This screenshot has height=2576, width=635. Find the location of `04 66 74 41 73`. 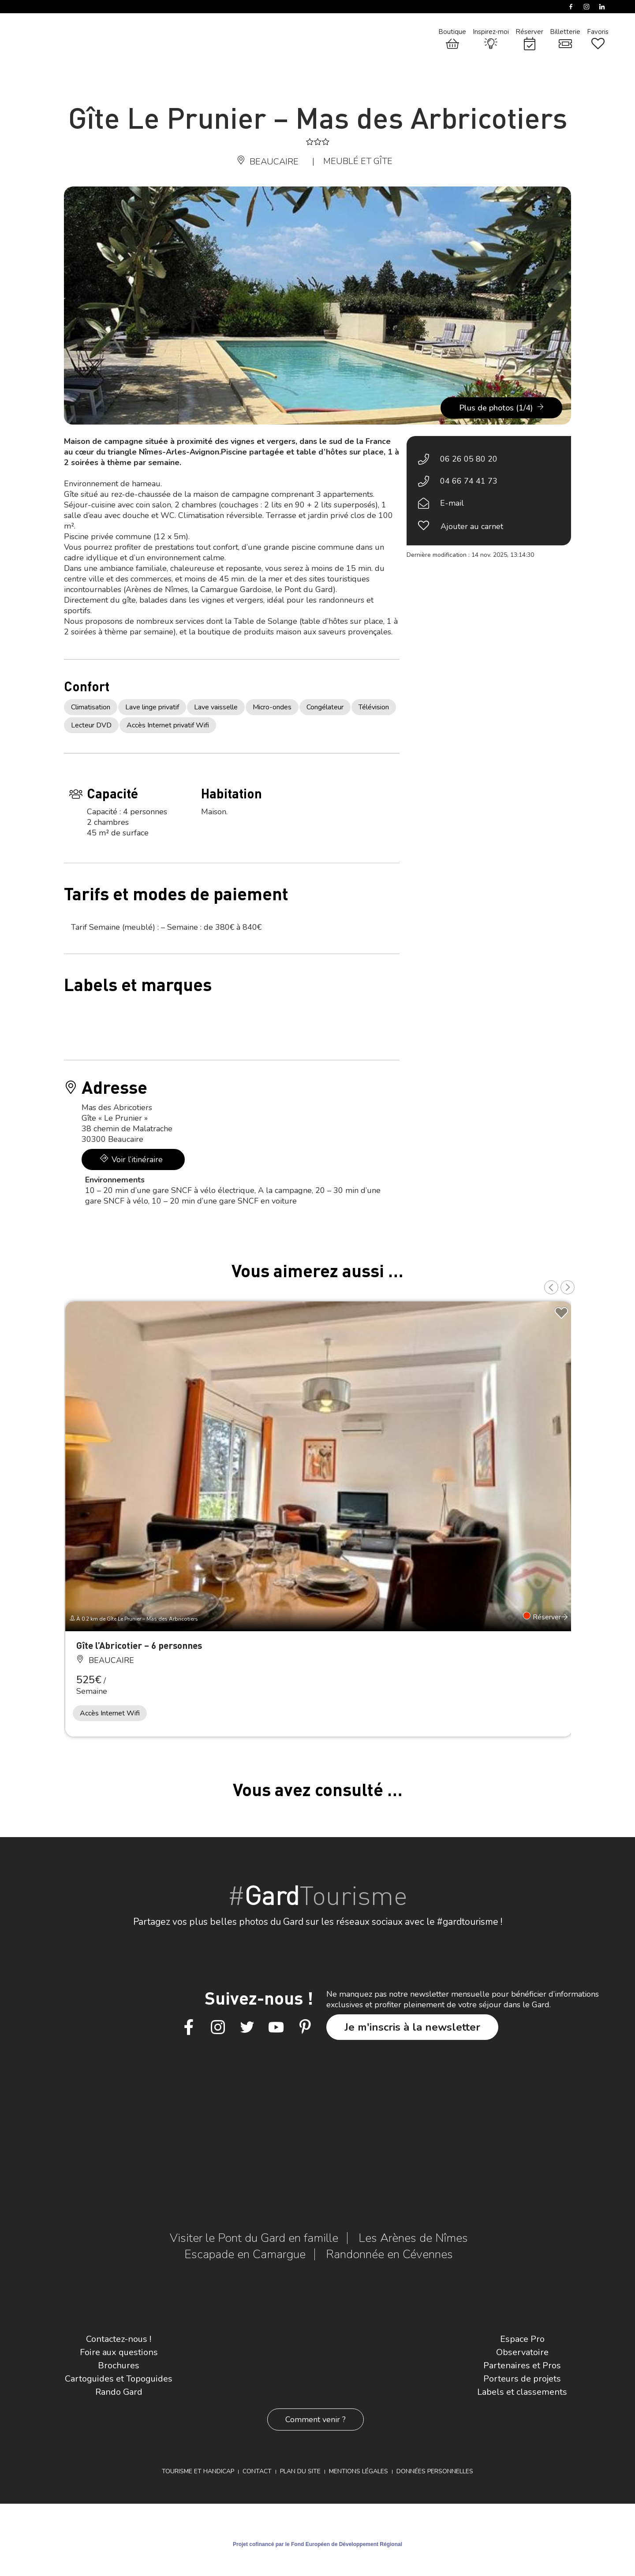

04 66 74 41 73 is located at coordinates (468, 481).